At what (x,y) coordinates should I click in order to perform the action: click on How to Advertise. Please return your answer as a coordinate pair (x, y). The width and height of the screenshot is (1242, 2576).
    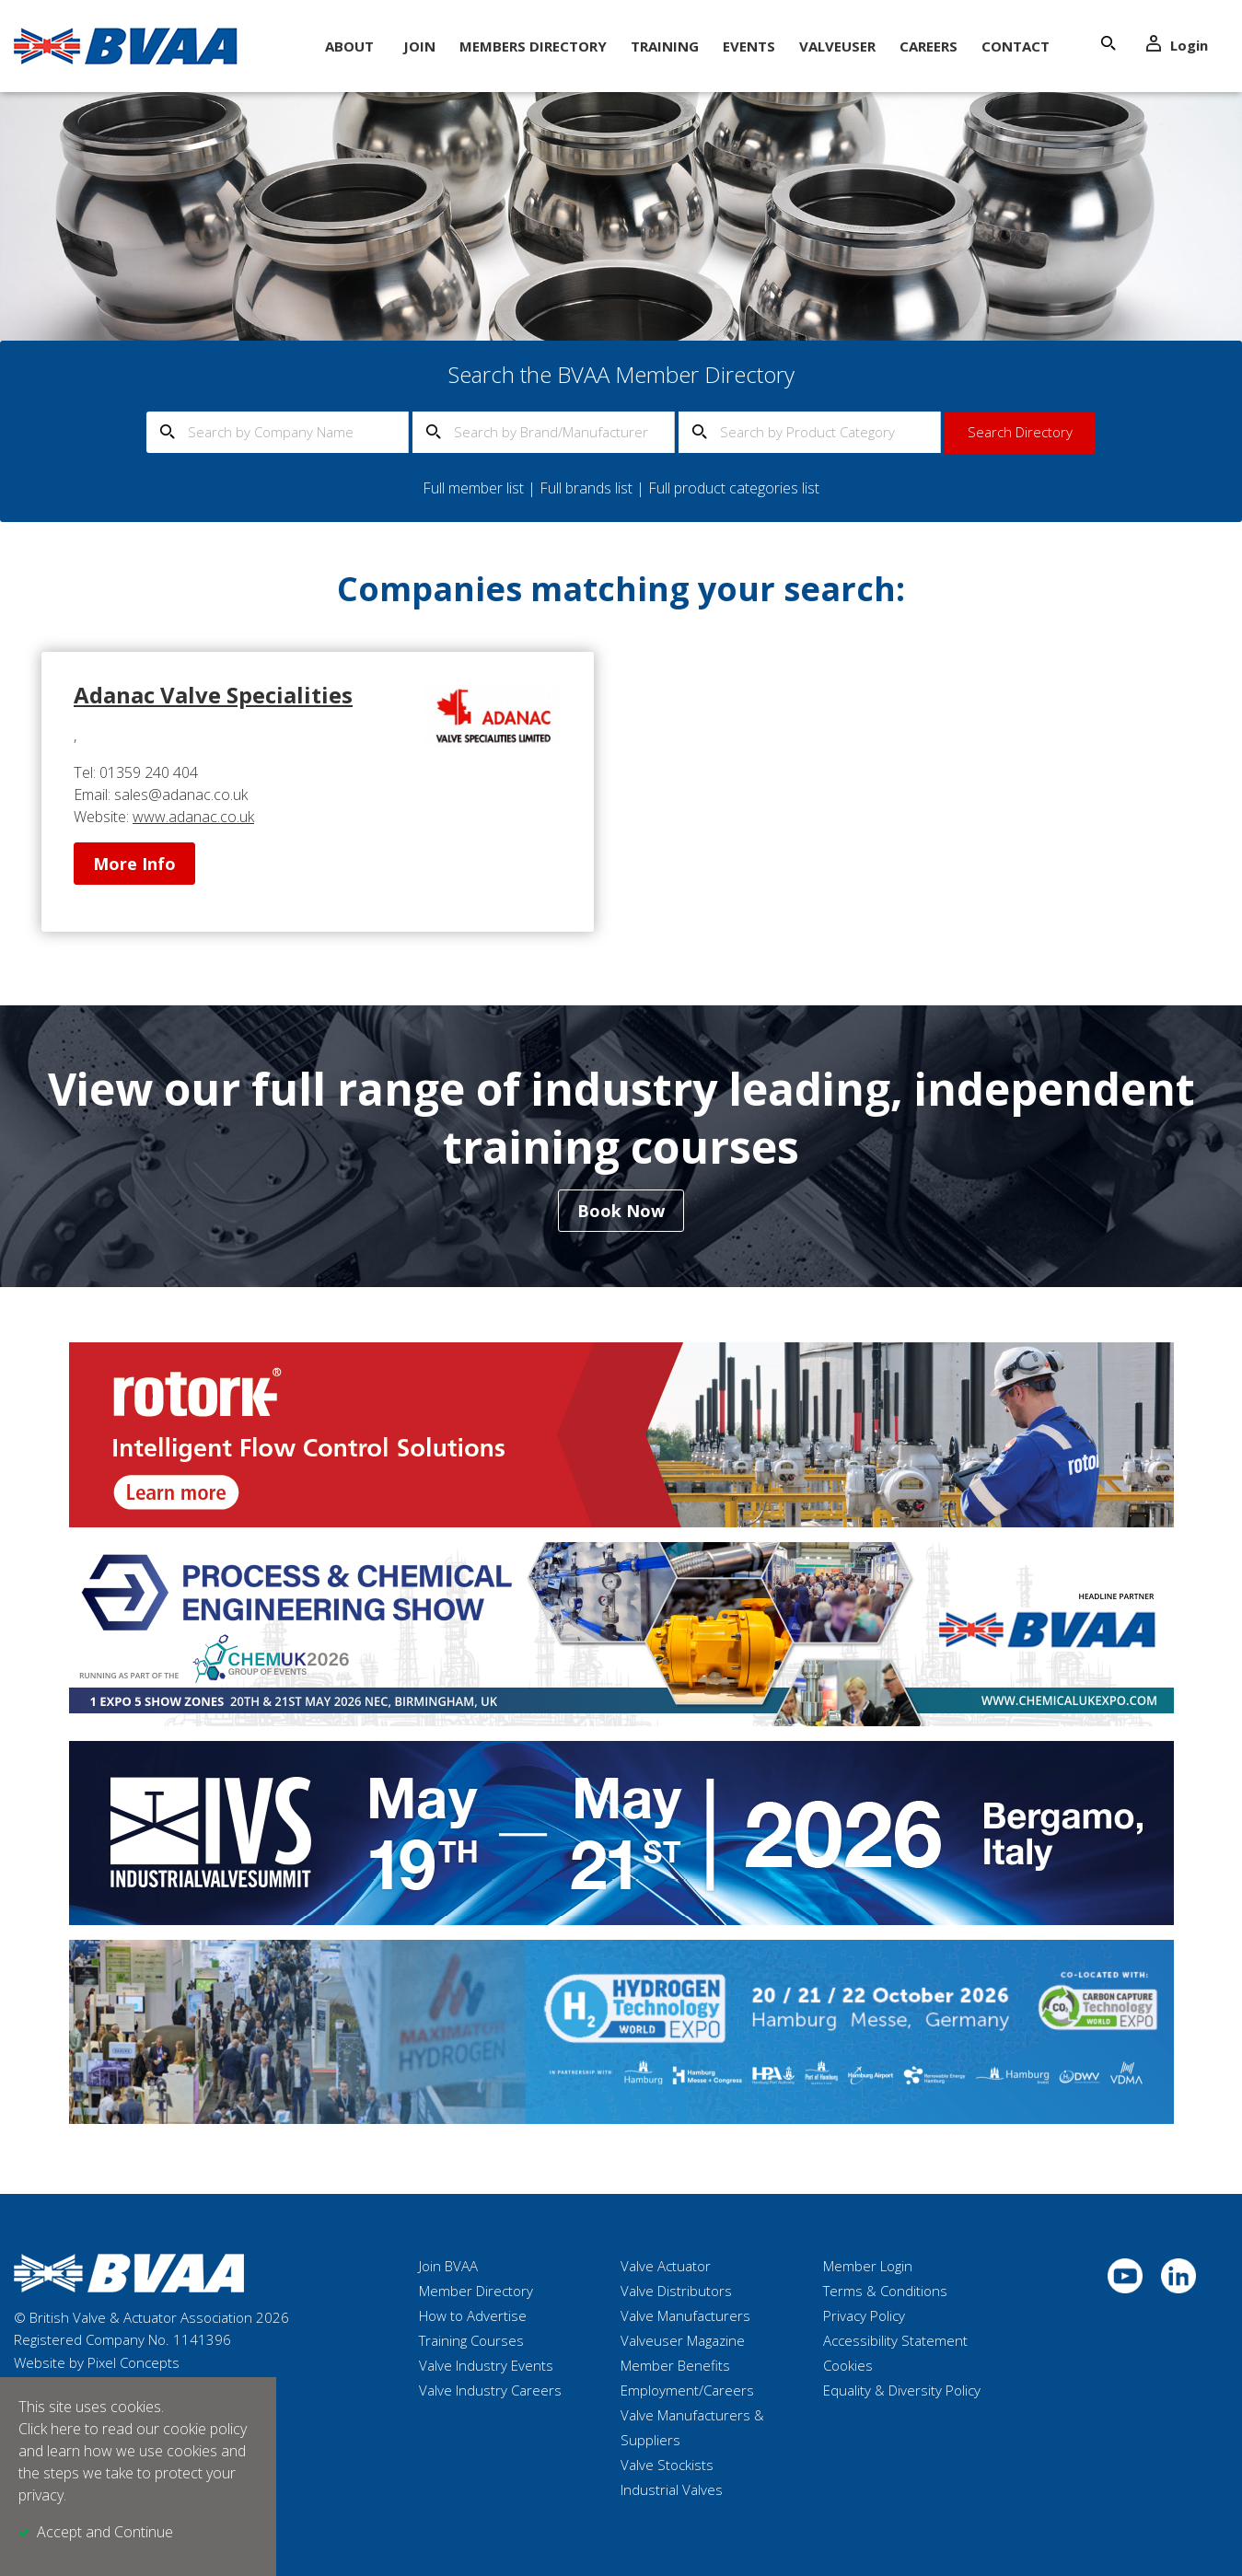
    Looking at the image, I should click on (473, 2315).